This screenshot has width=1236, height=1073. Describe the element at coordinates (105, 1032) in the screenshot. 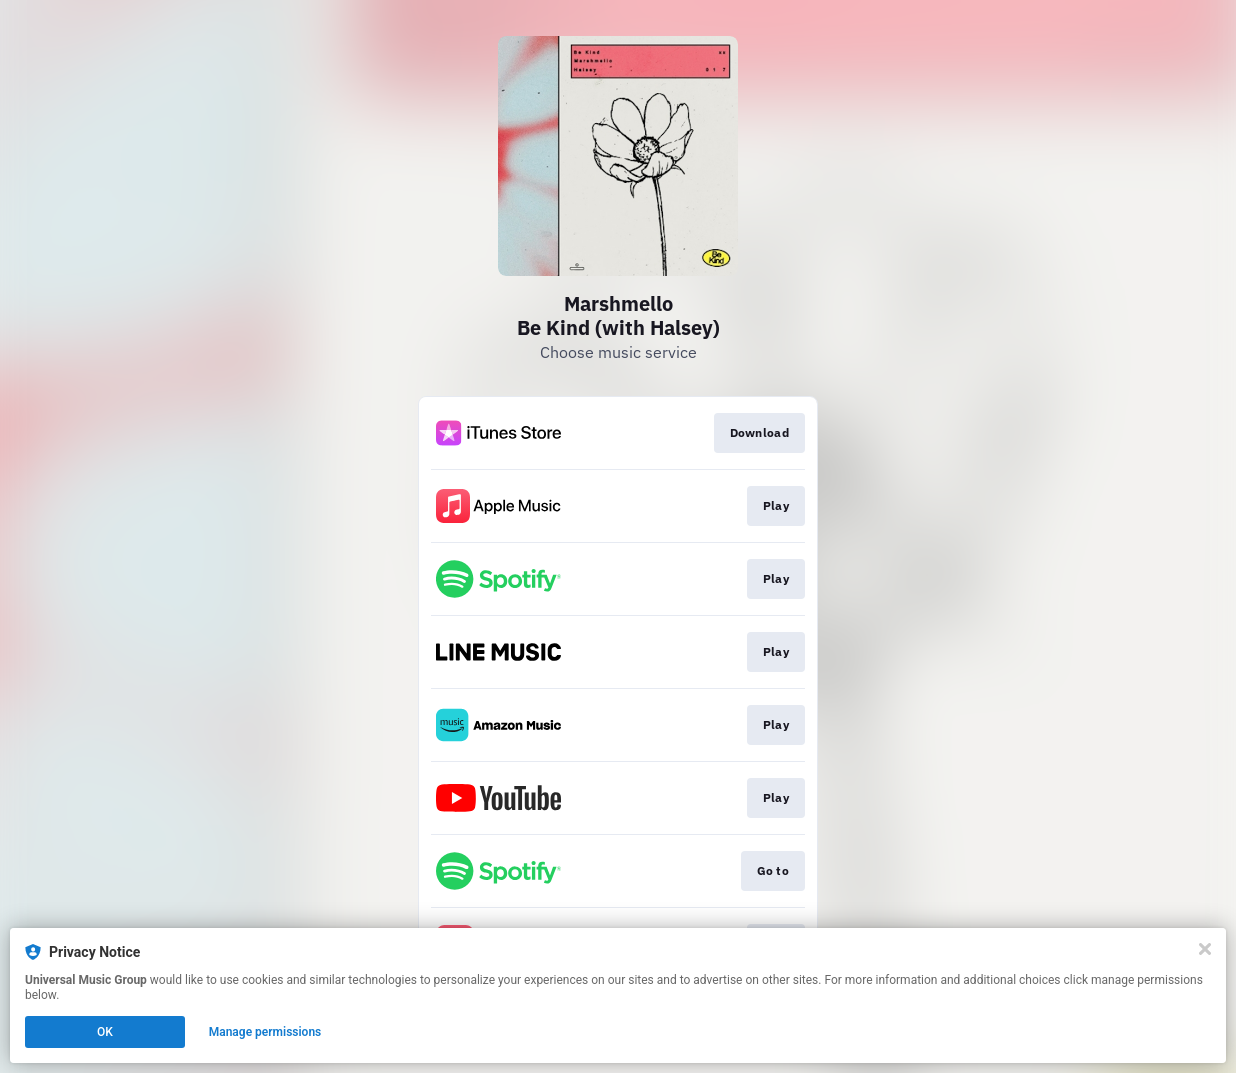

I see `OK` at that location.